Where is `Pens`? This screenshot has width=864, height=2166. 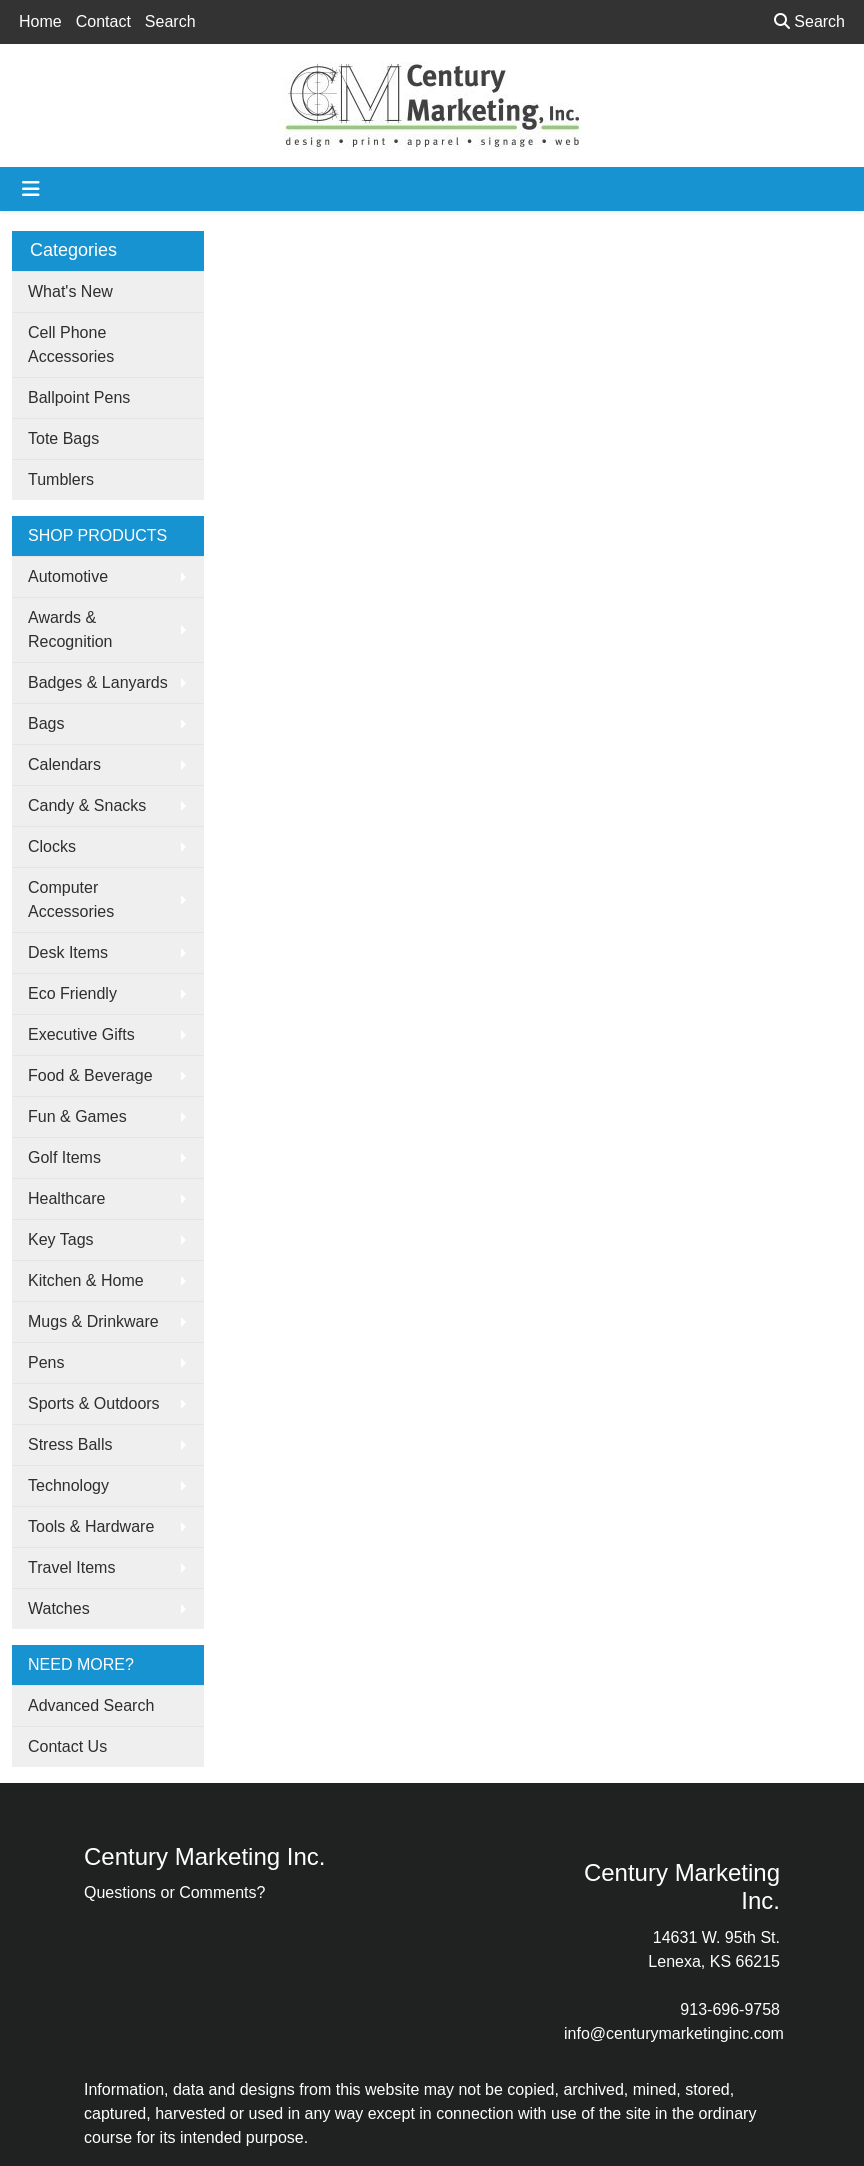 Pens is located at coordinates (46, 1362).